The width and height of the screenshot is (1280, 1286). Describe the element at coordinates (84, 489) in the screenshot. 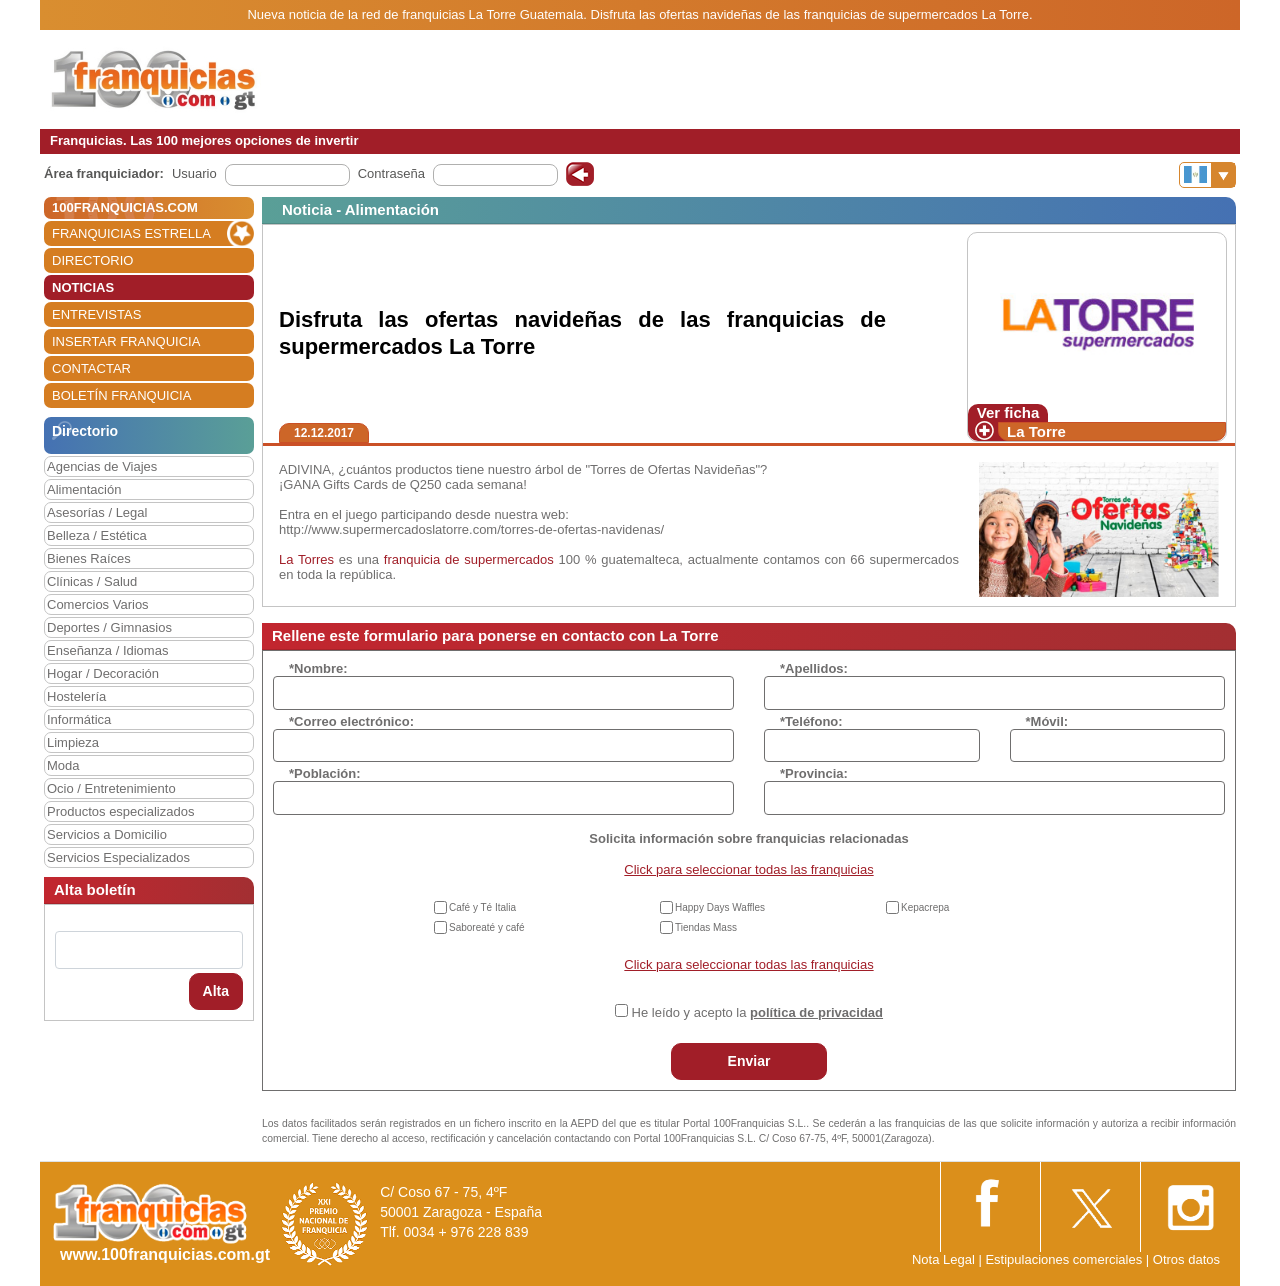

I see `Alimentación` at that location.